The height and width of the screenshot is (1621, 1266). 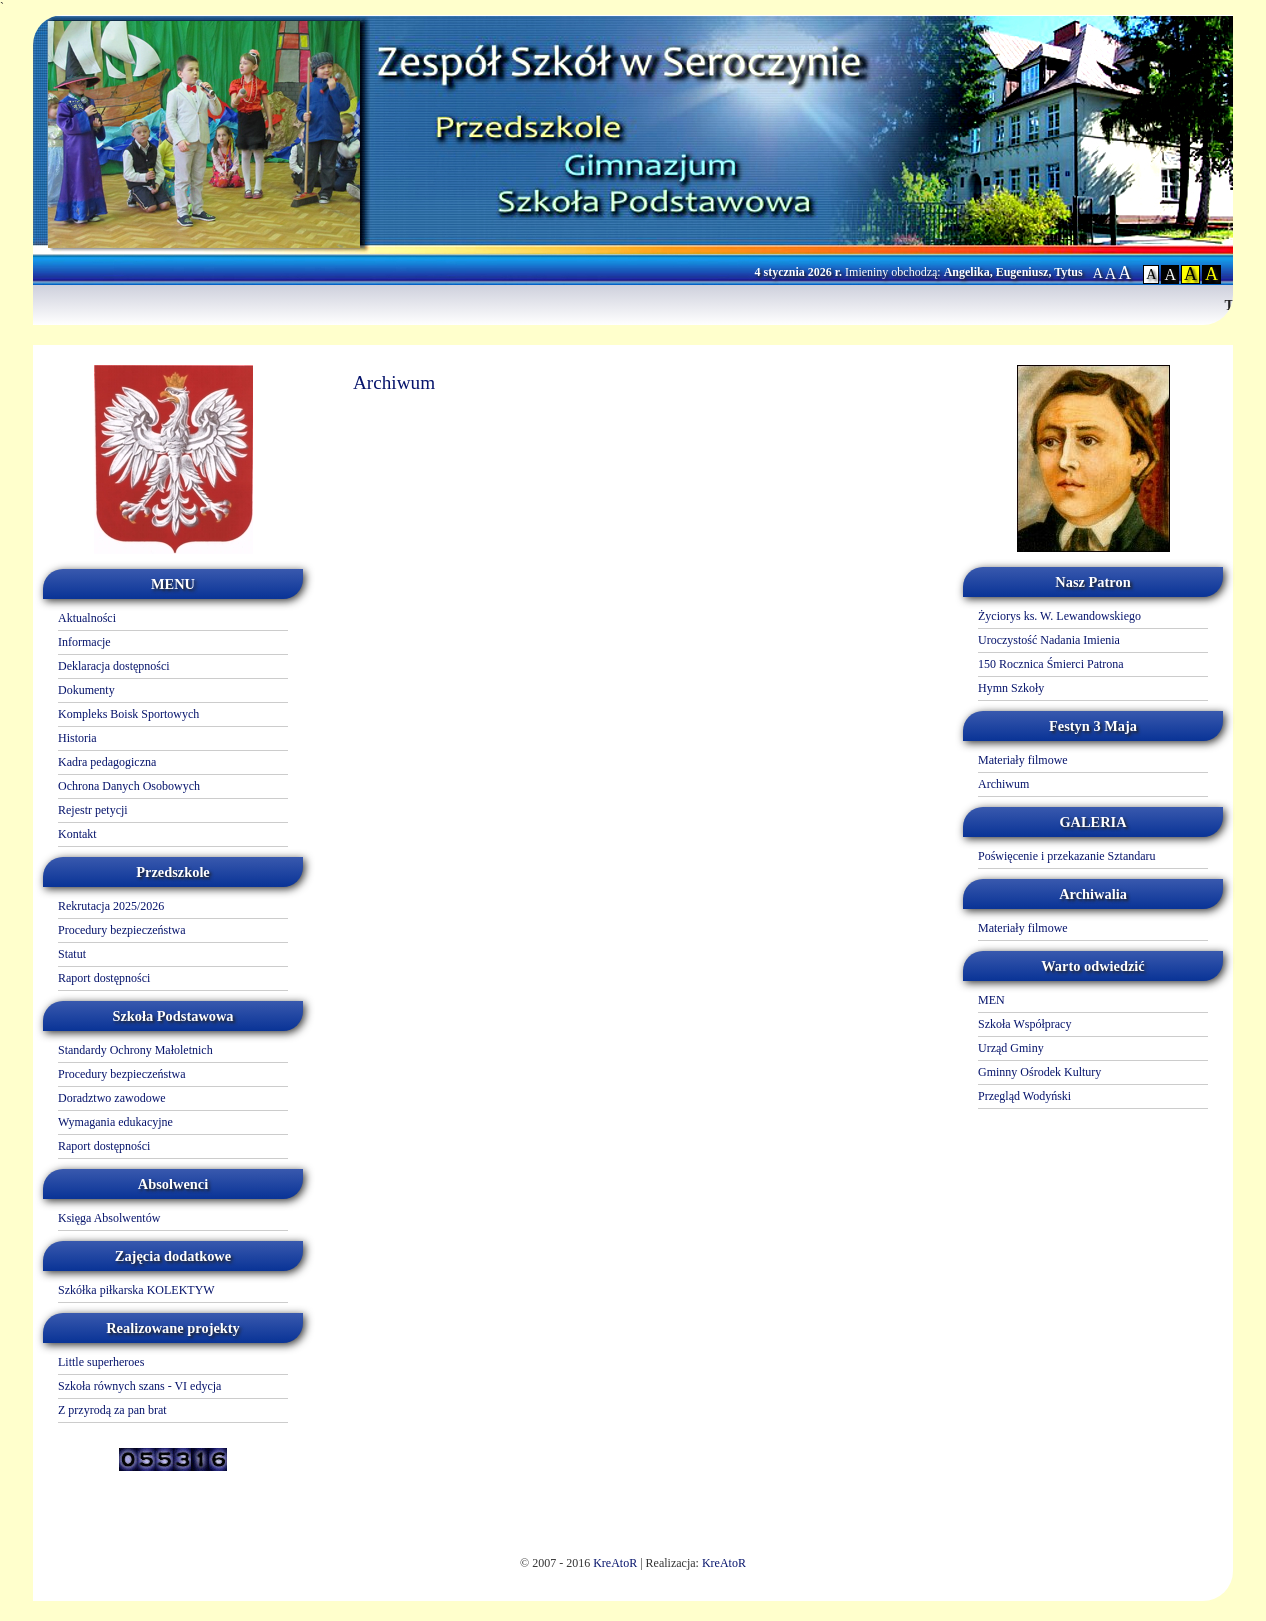 What do you see at coordinates (1023, 760) in the screenshot?
I see `Materiały filmowe` at bounding box center [1023, 760].